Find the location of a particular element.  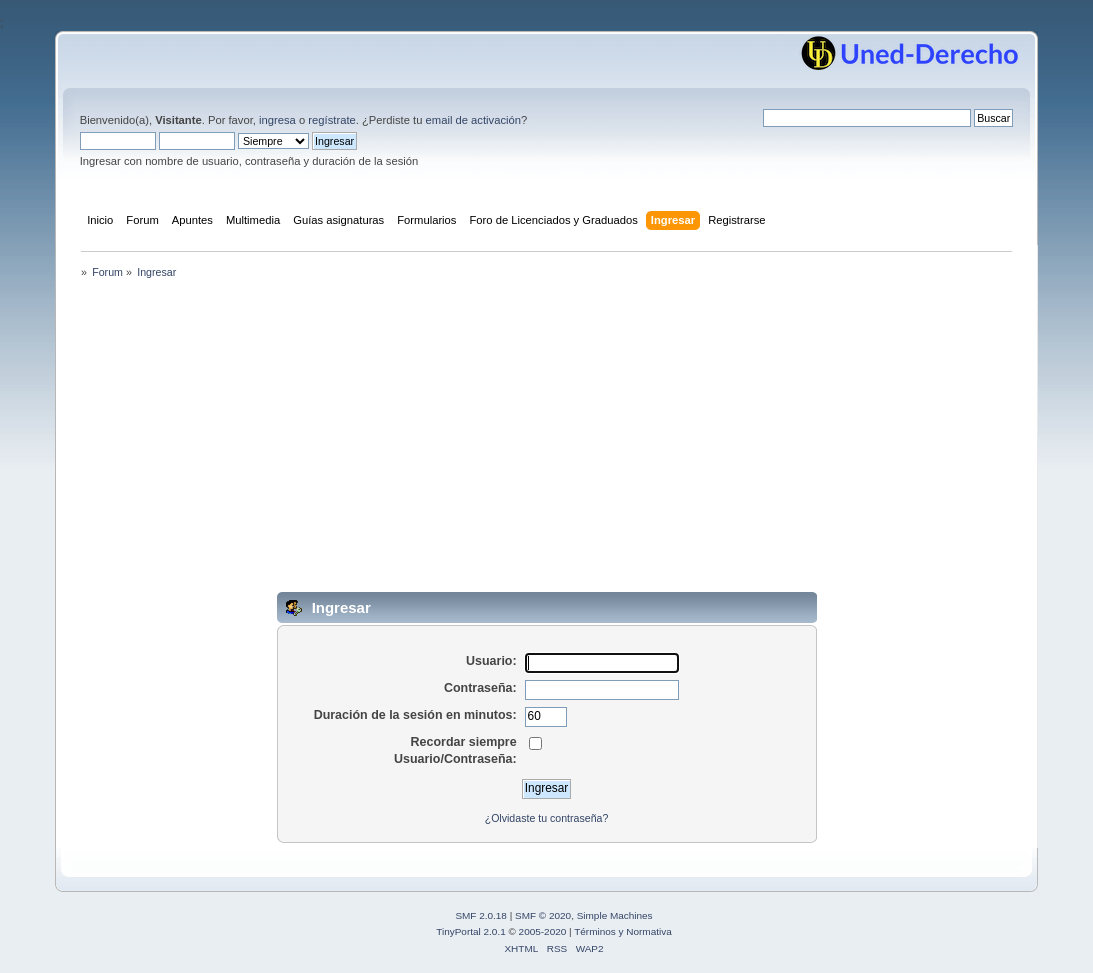

TinyPortal 2.0.1 is located at coordinates (470, 931).